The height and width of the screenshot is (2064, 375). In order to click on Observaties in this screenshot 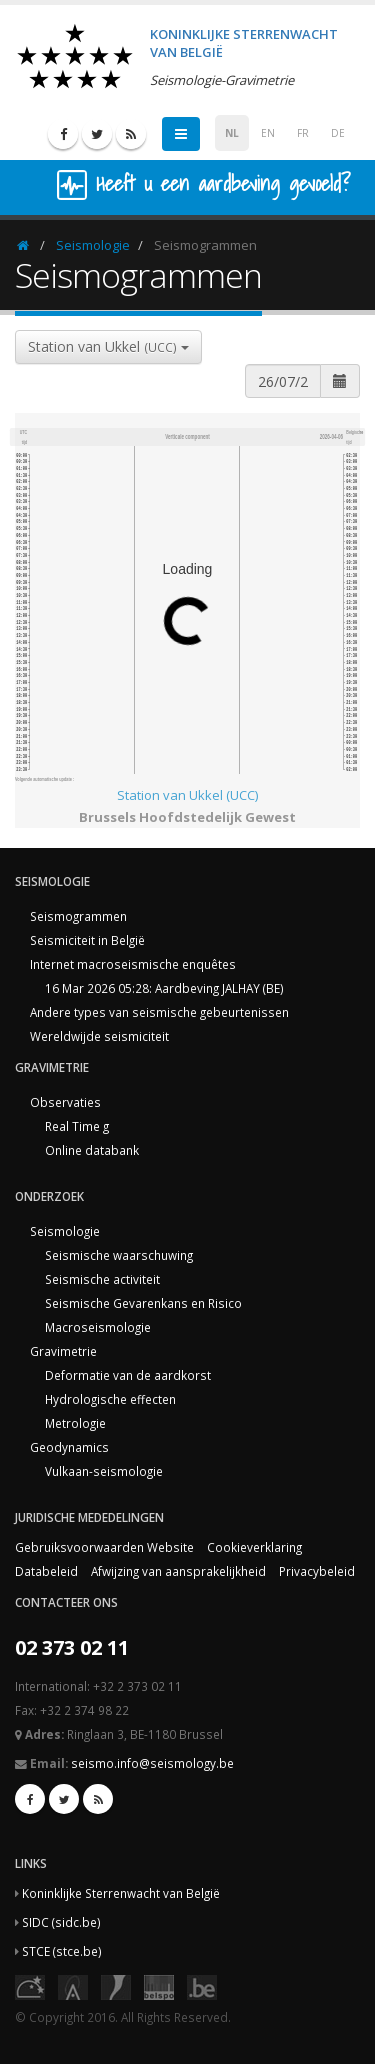, I will do `click(65, 1102)`.